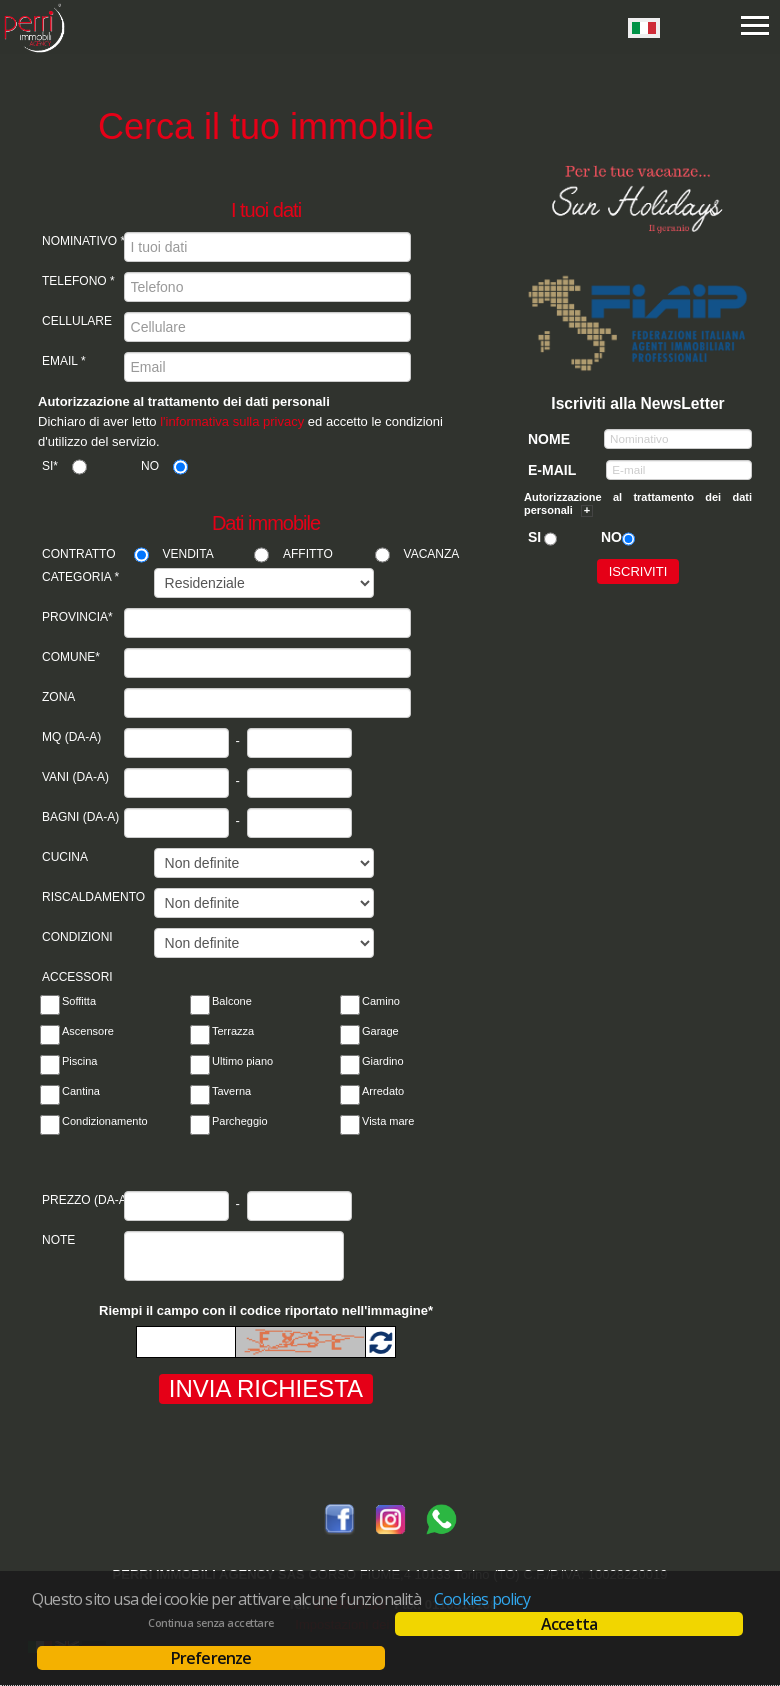  What do you see at coordinates (432, 554) in the screenshot?
I see `Vacanza` at bounding box center [432, 554].